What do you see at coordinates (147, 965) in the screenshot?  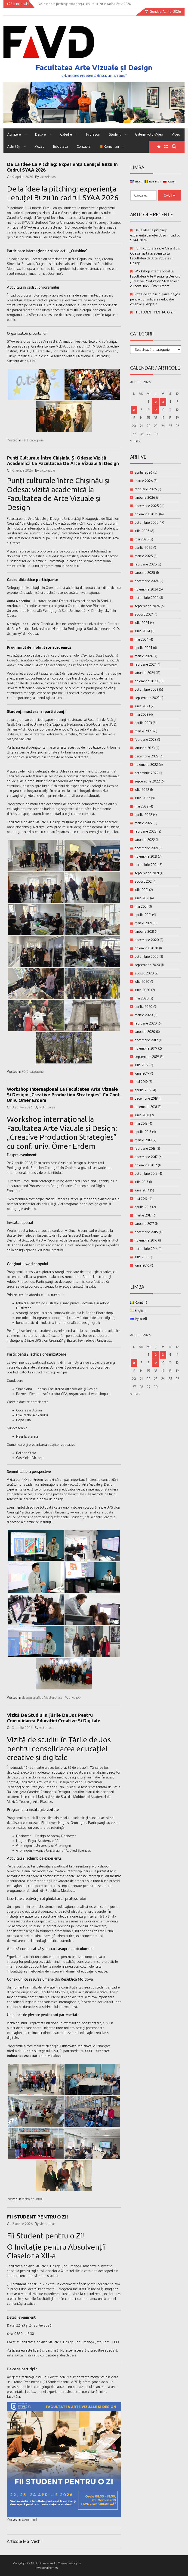 I see `septembrie 2020` at bounding box center [147, 965].